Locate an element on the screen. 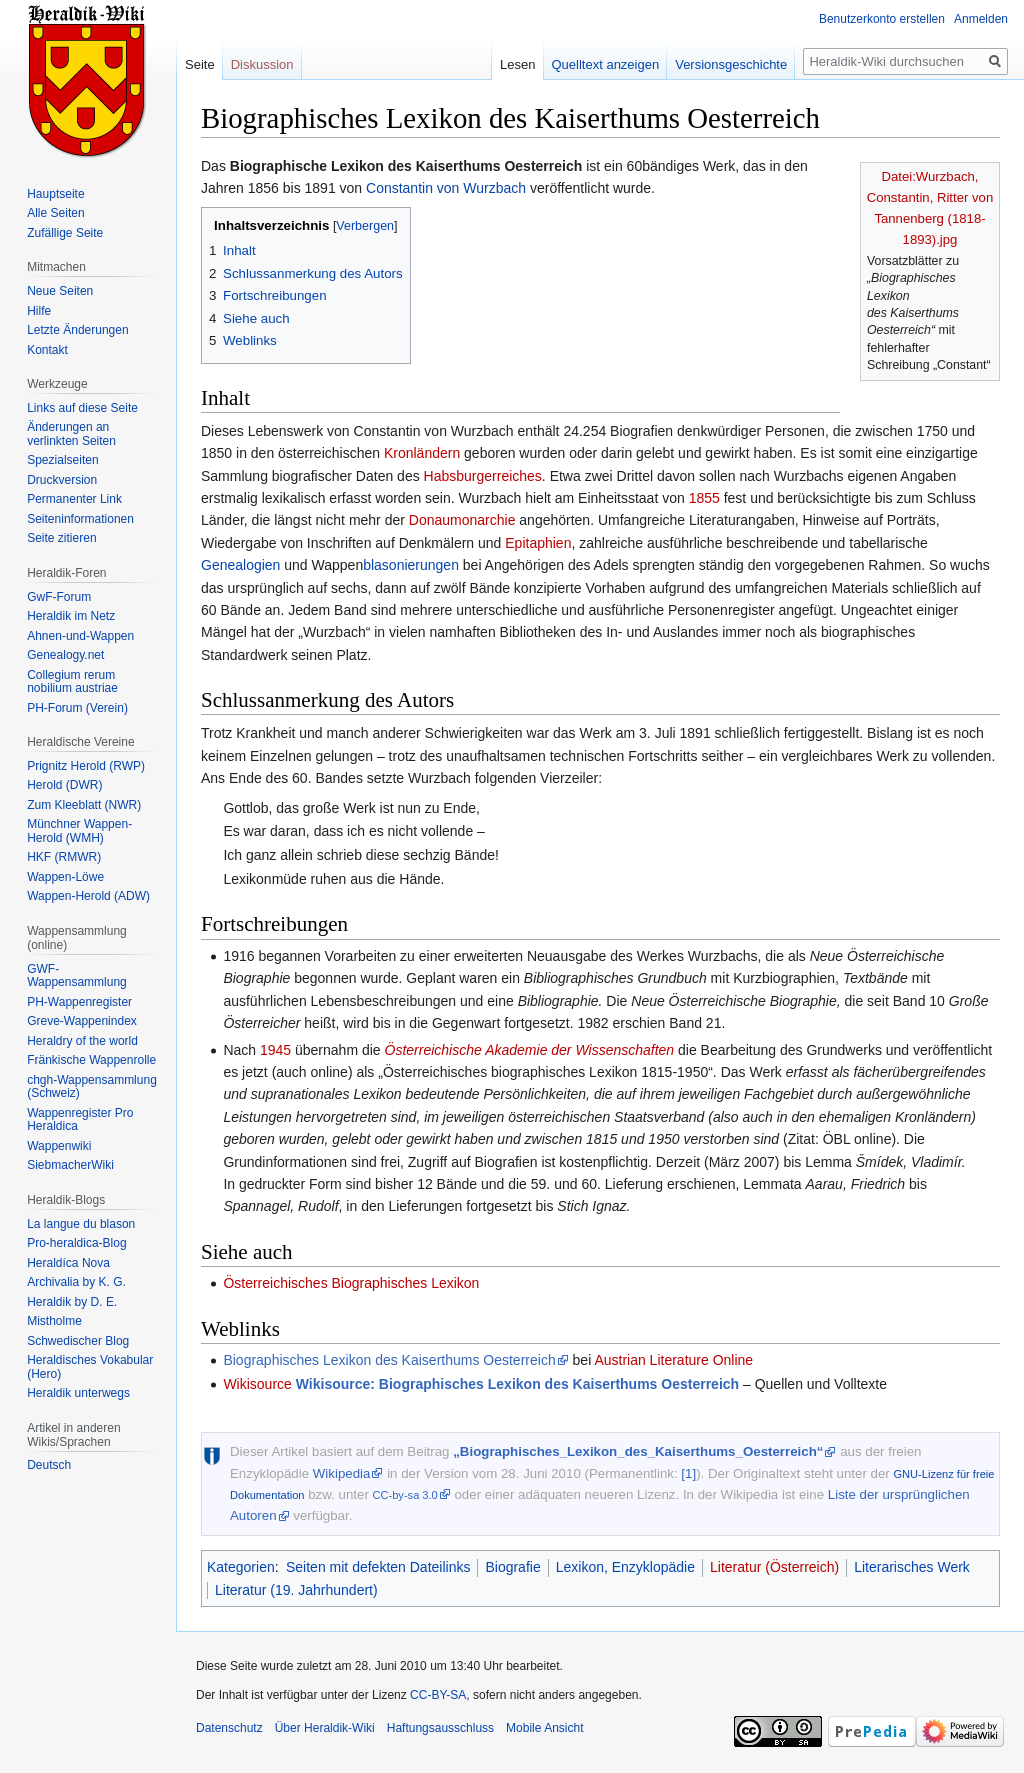  Seiten mit defekten Dateilinks is located at coordinates (378, 1567).